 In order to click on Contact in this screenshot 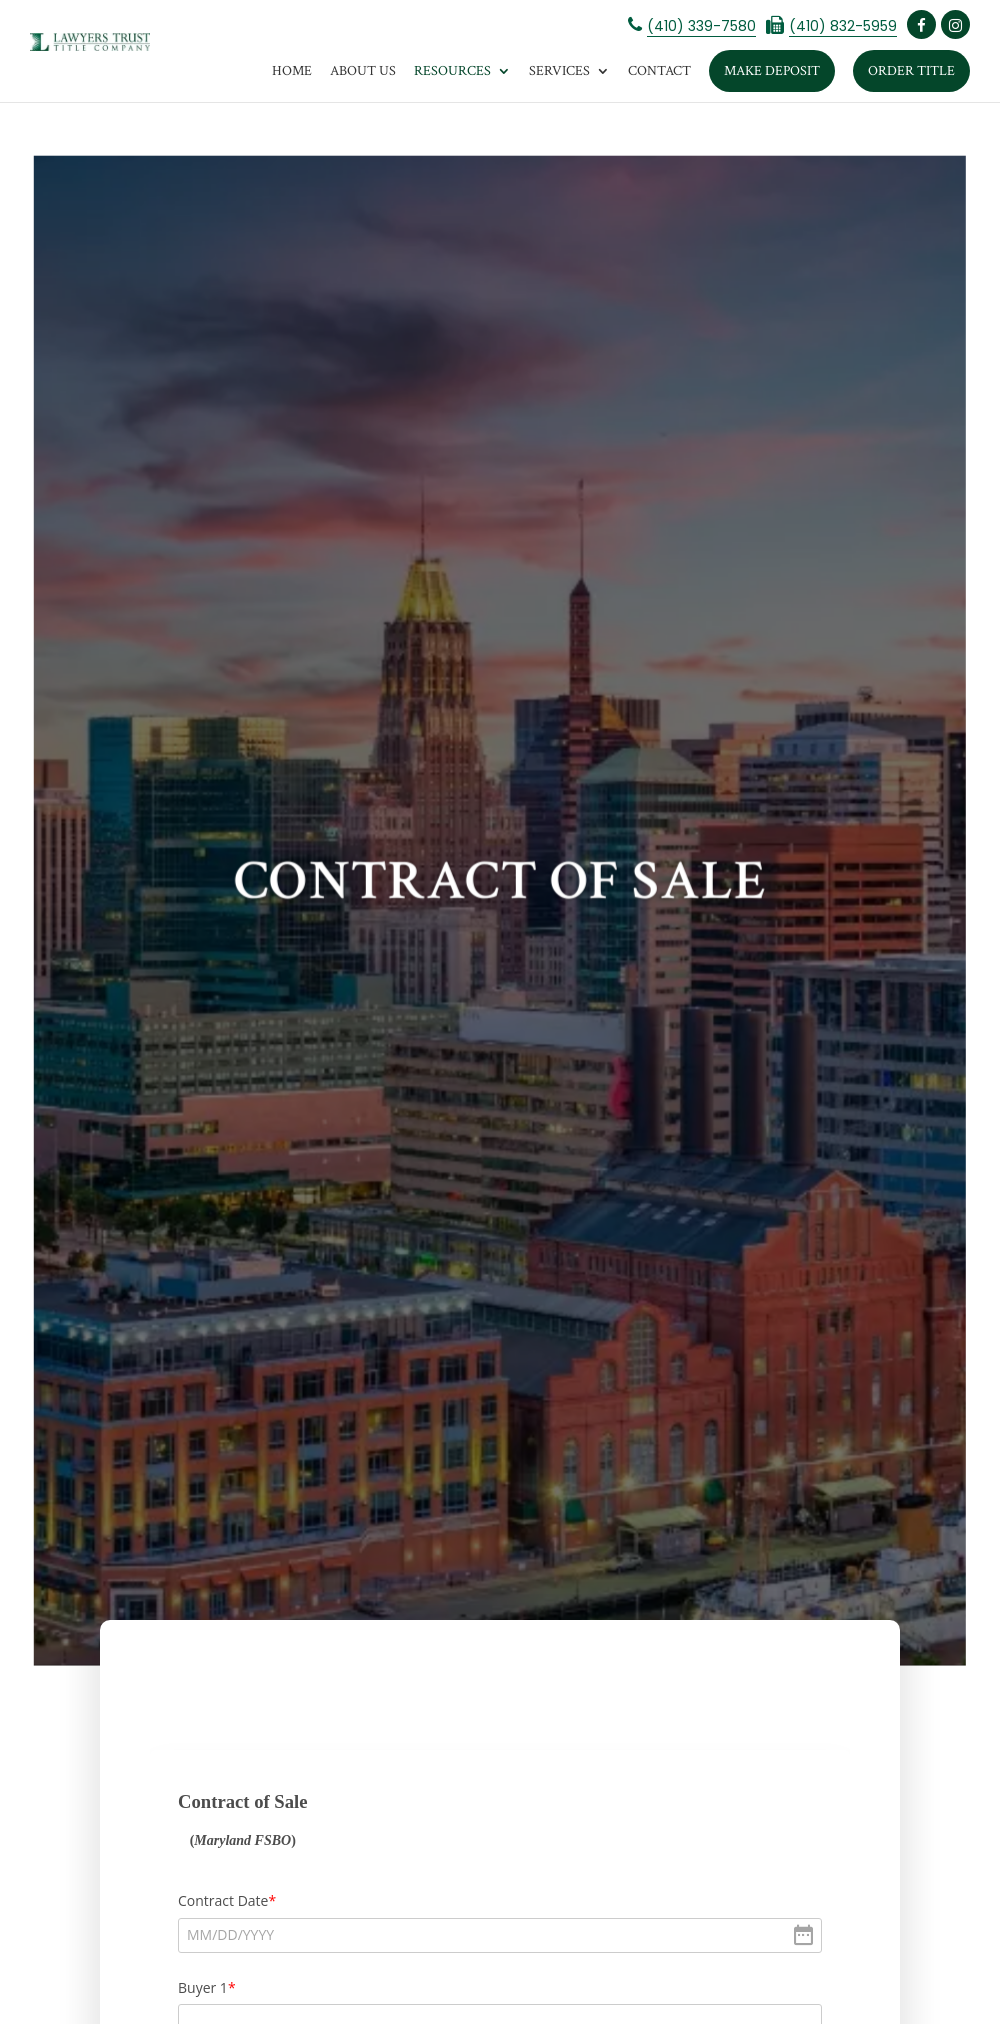, I will do `click(659, 71)`.